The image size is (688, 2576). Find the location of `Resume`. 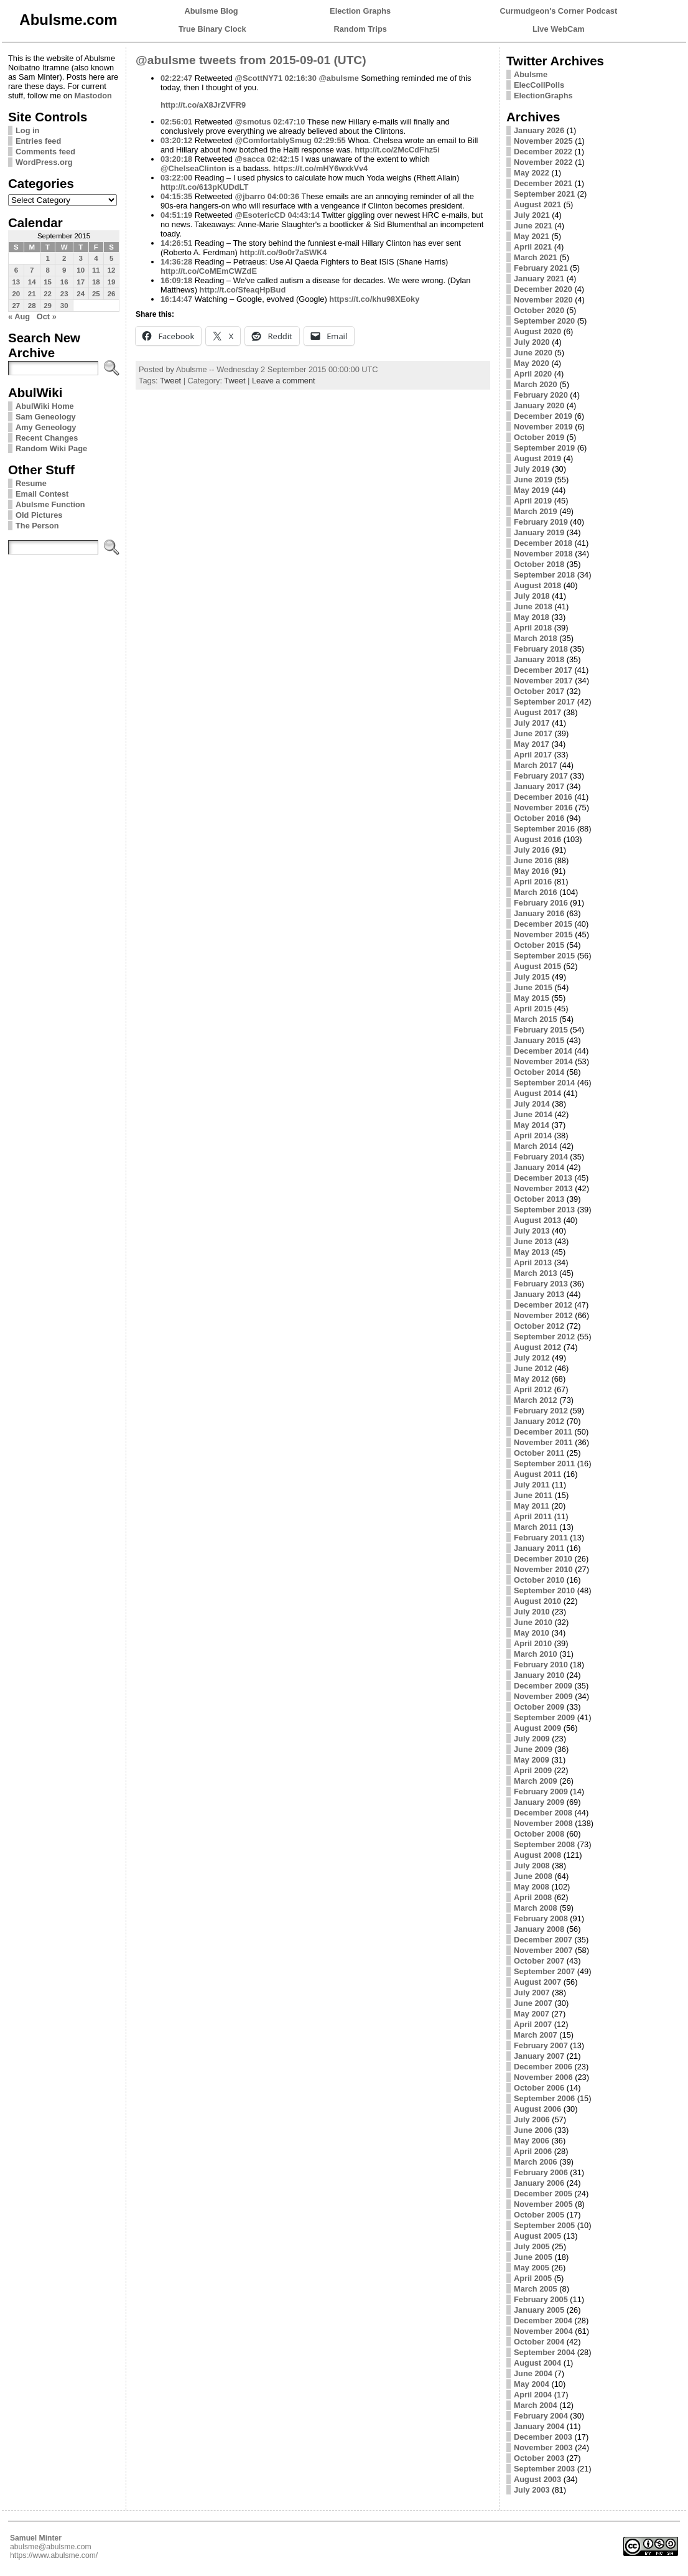

Resume is located at coordinates (31, 483).